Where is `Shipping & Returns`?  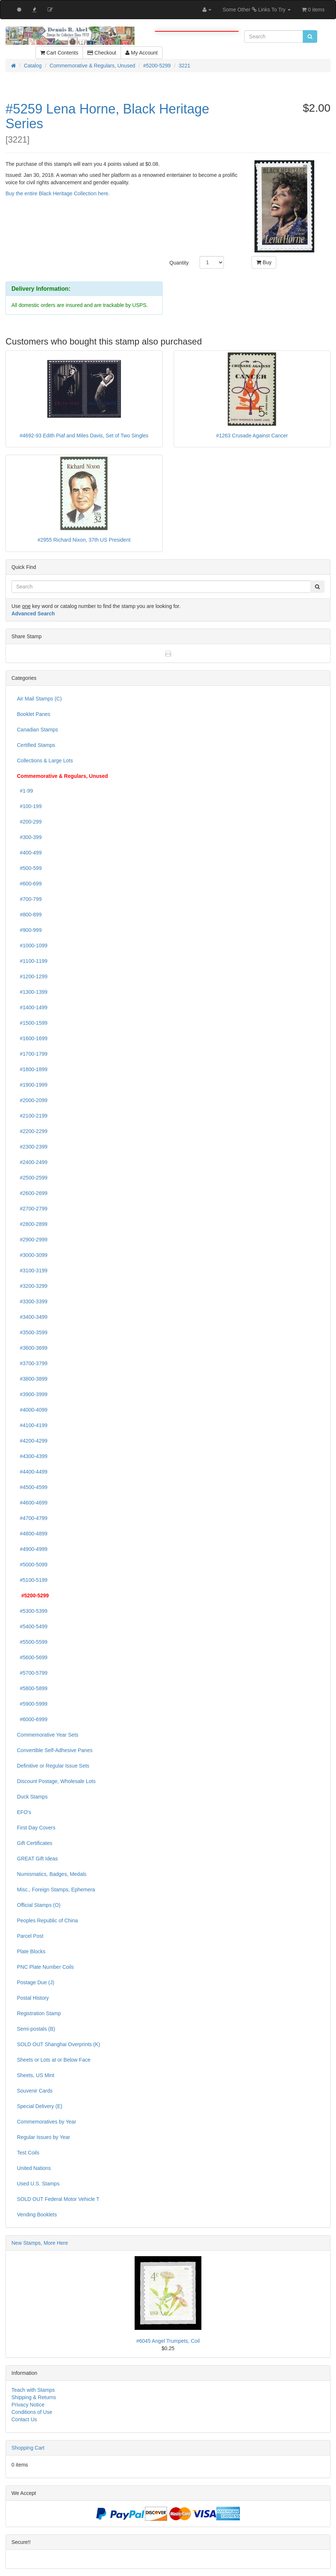 Shipping & Returns is located at coordinates (33, 2397).